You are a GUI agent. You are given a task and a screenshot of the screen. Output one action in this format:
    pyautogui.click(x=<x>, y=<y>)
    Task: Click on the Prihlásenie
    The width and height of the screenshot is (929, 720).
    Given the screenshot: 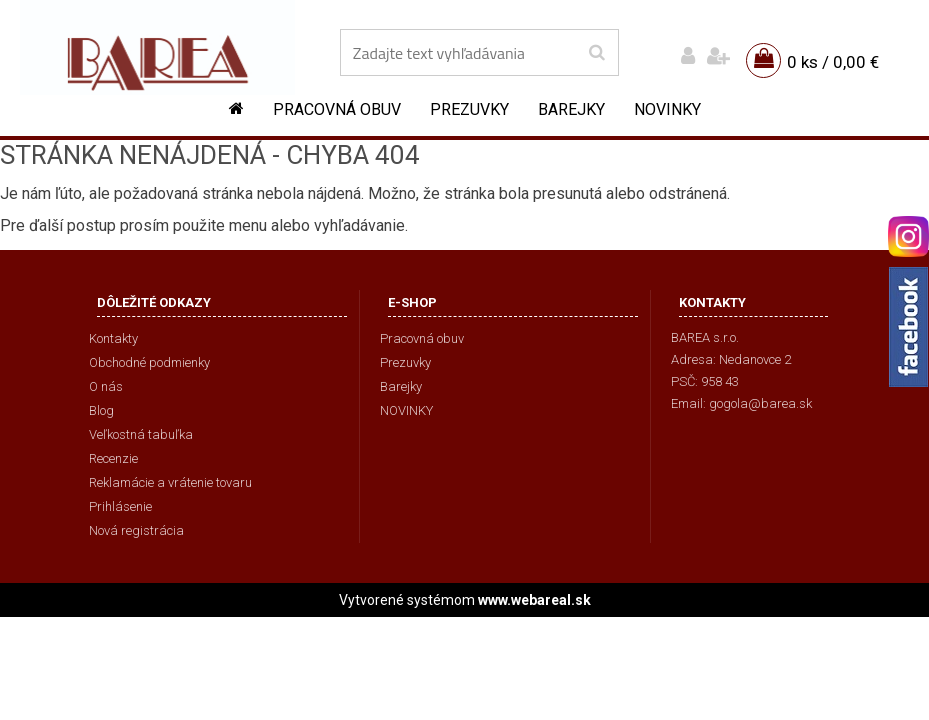 What is the action you would take?
    pyautogui.click(x=120, y=506)
    